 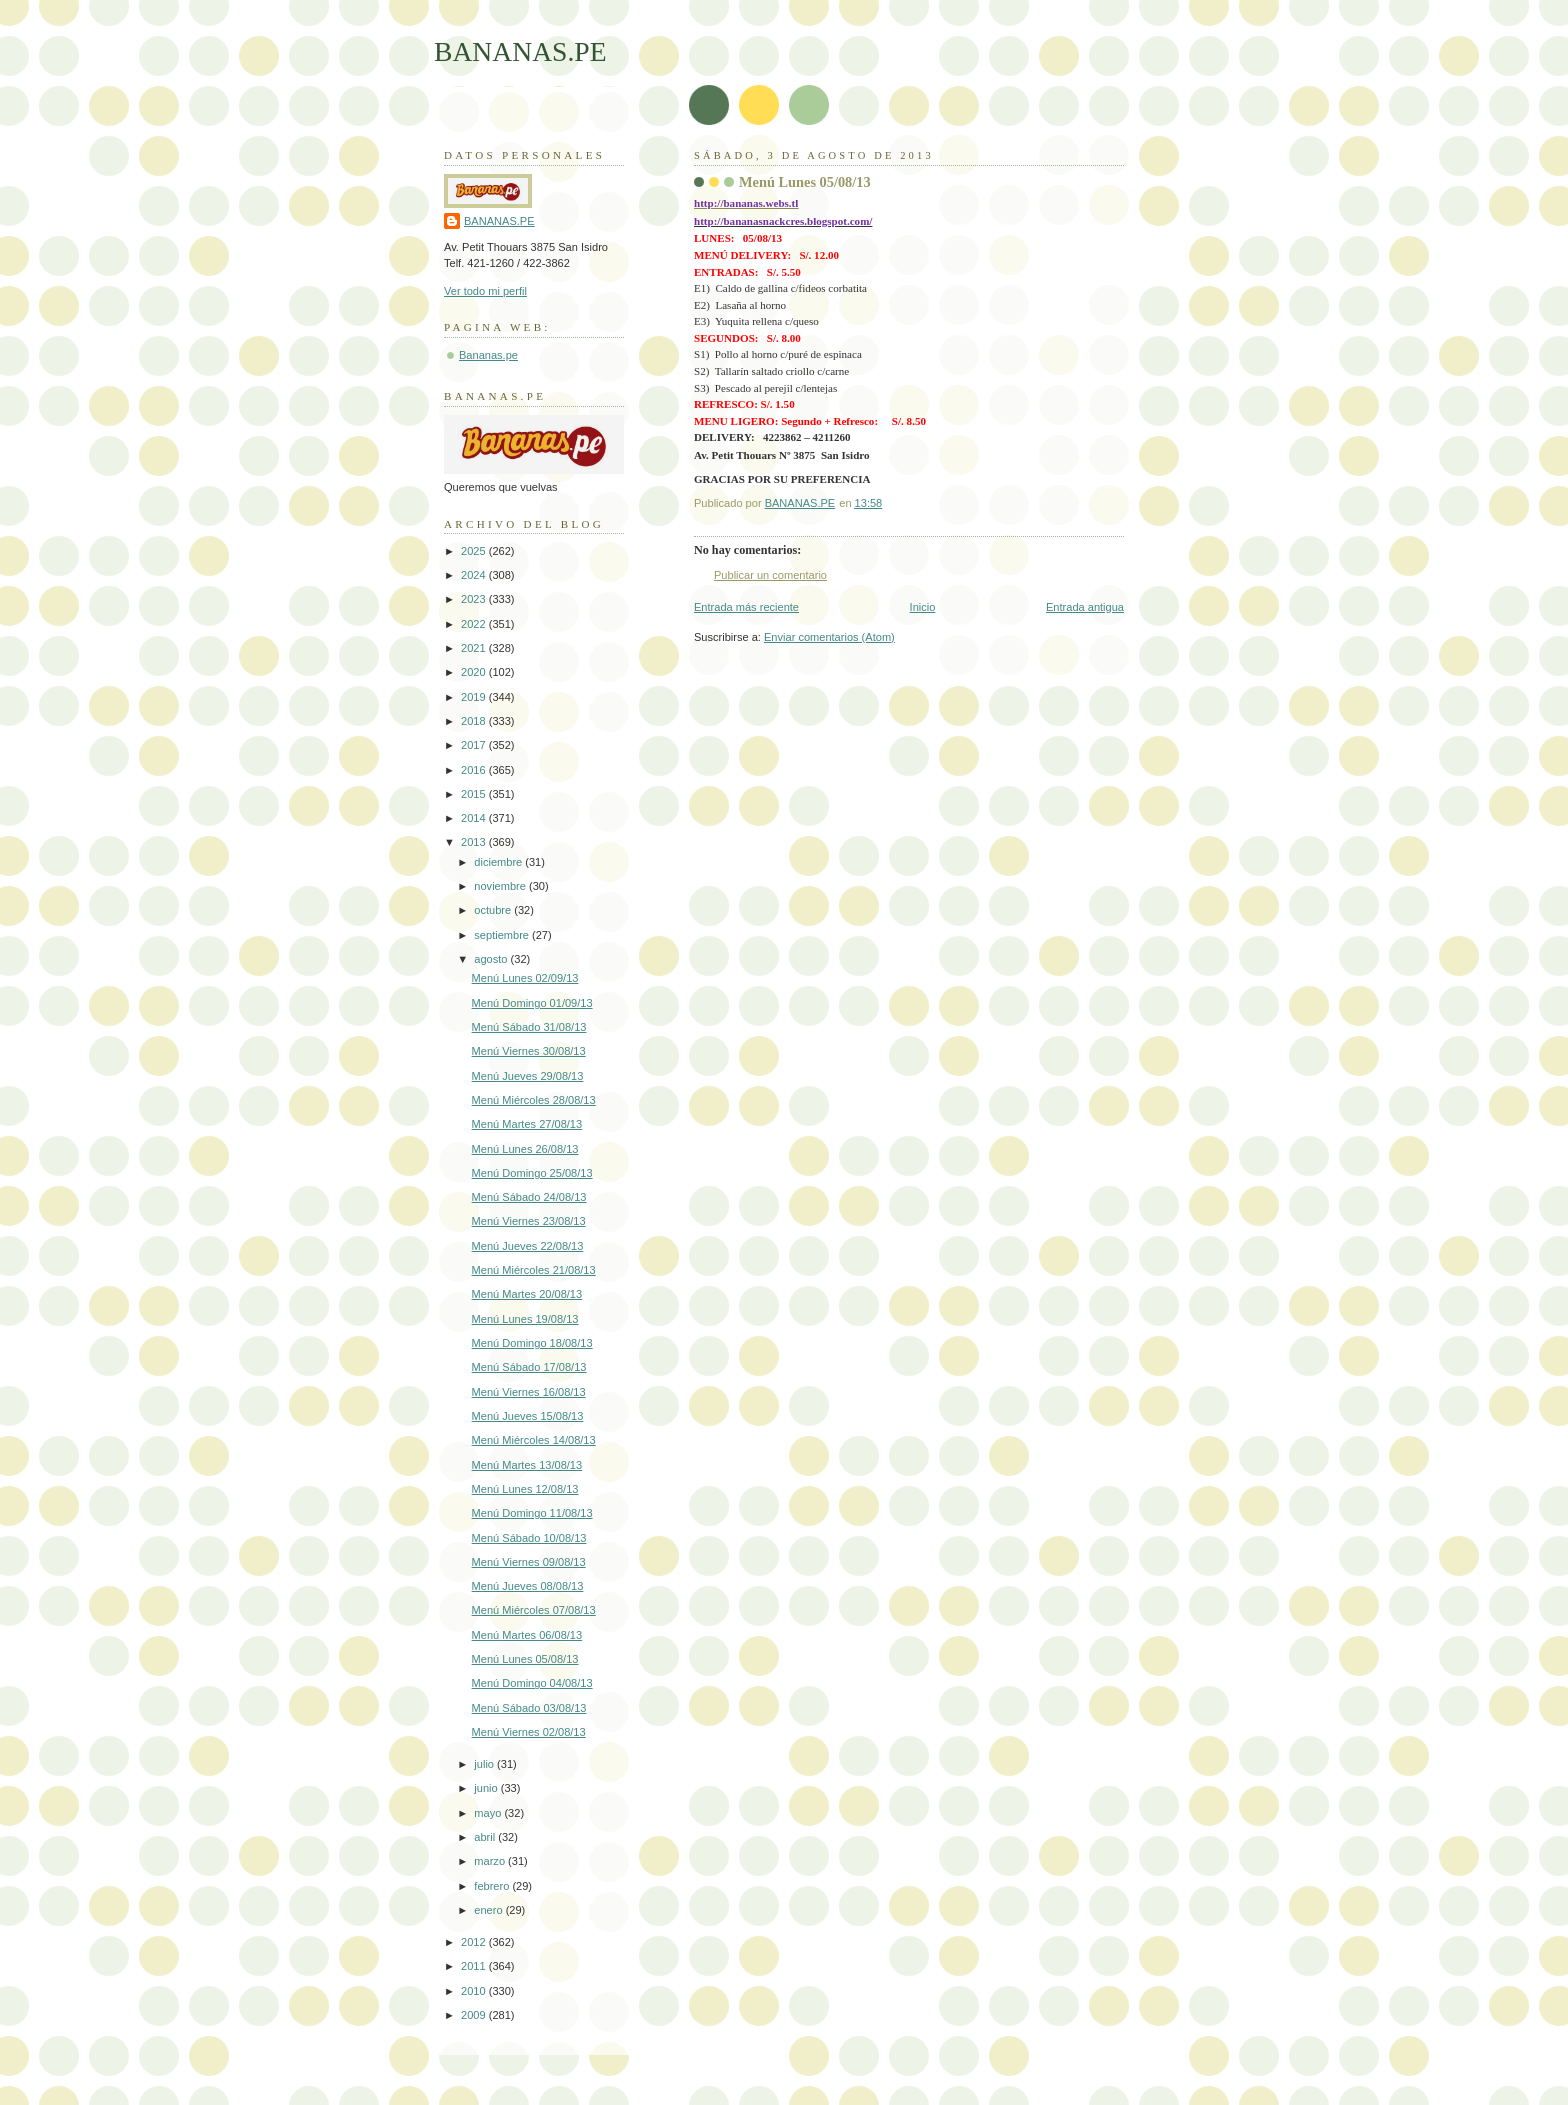 I want to click on Menú Miércoles 21/08/13, so click(x=534, y=1270).